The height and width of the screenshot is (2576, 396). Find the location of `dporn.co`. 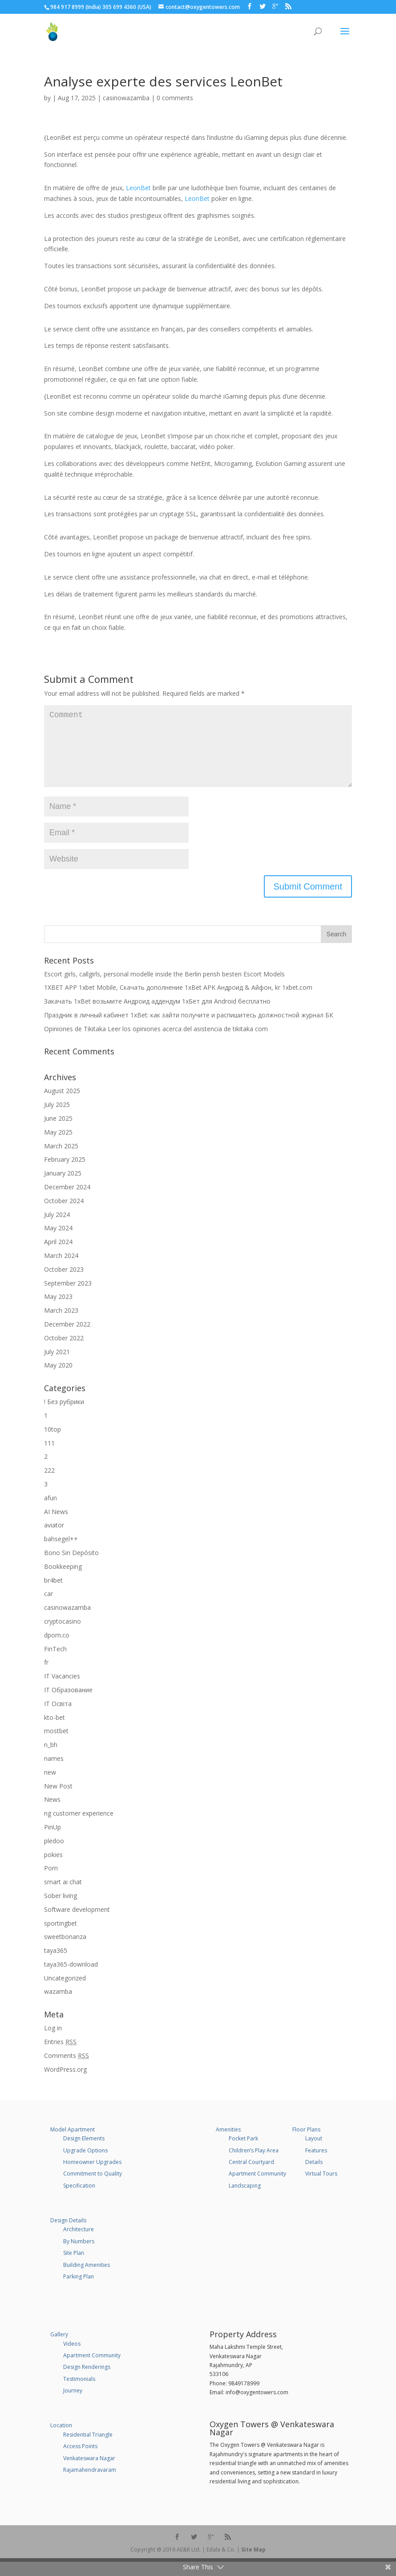

dporn.co is located at coordinates (56, 1649).